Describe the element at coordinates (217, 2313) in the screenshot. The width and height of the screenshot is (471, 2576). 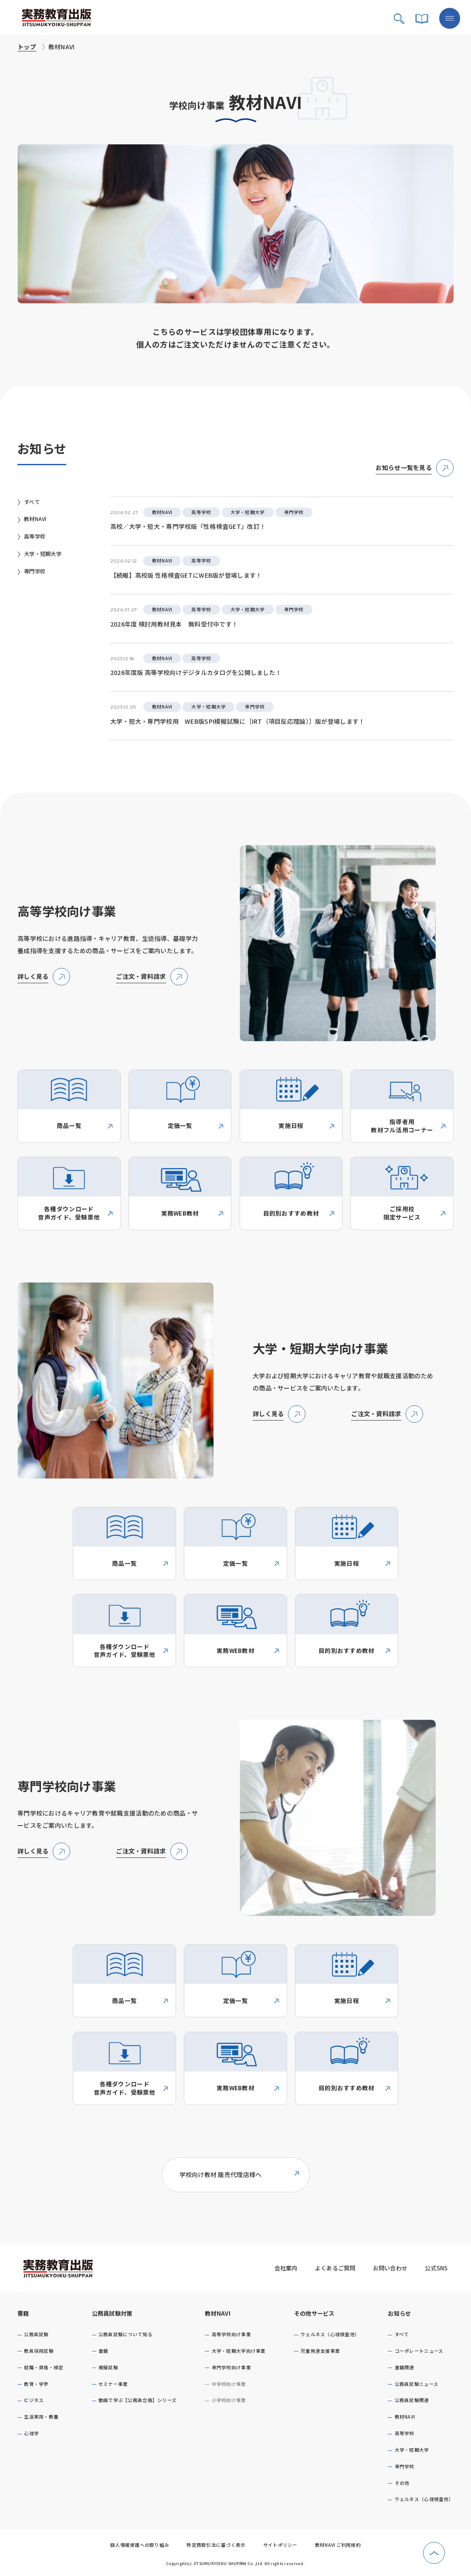
I see `教材NAVI` at that location.